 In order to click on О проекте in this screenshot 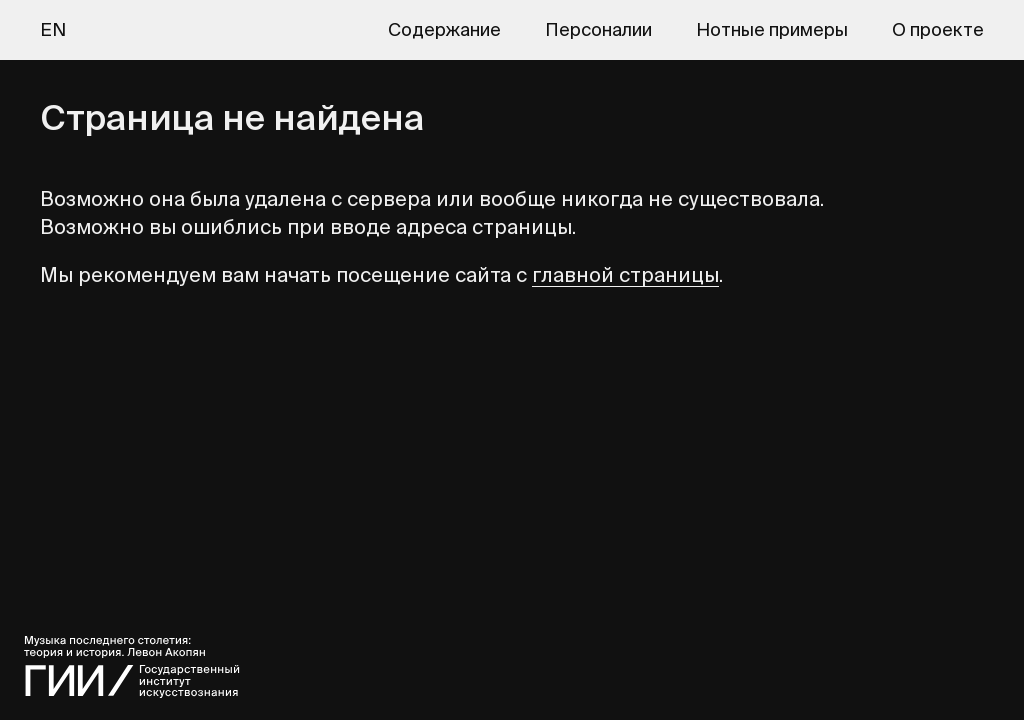, I will do `click(938, 29)`.